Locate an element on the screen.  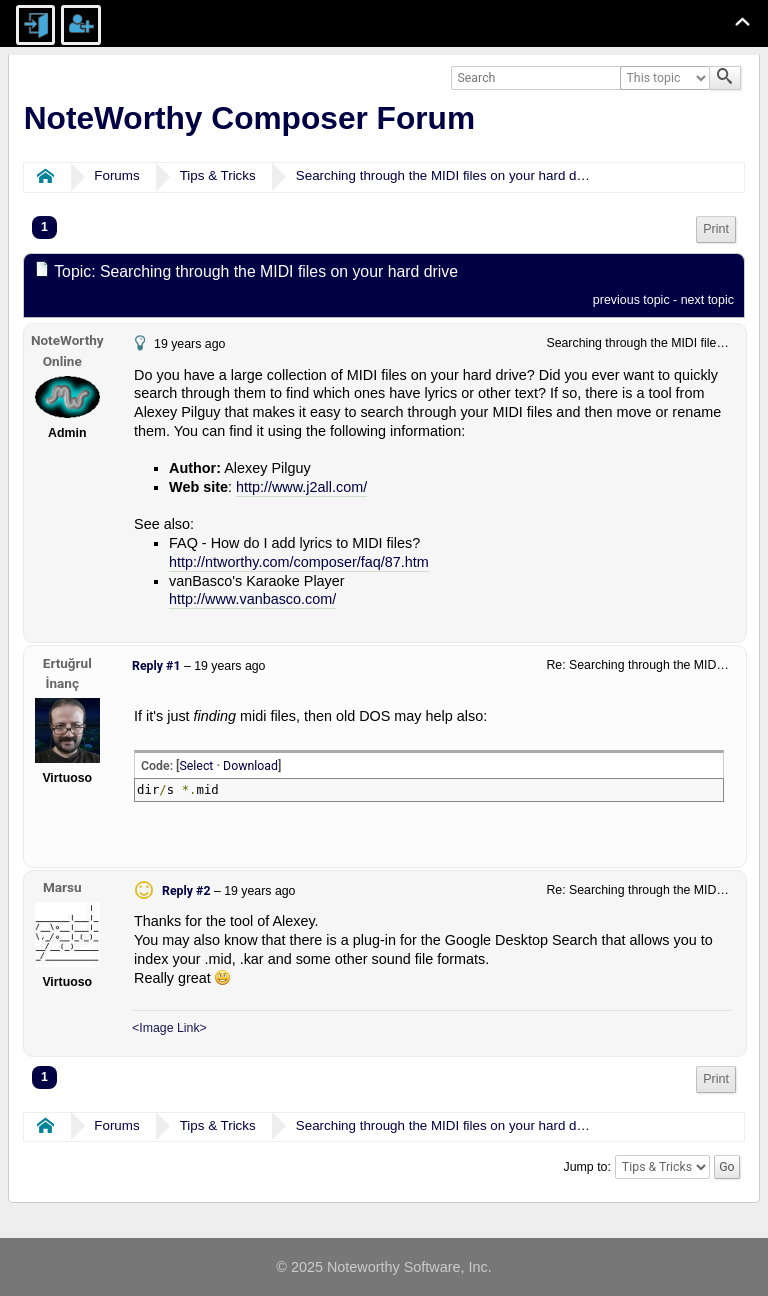
http://www.vanbasco.com/ is located at coordinates (252, 599).